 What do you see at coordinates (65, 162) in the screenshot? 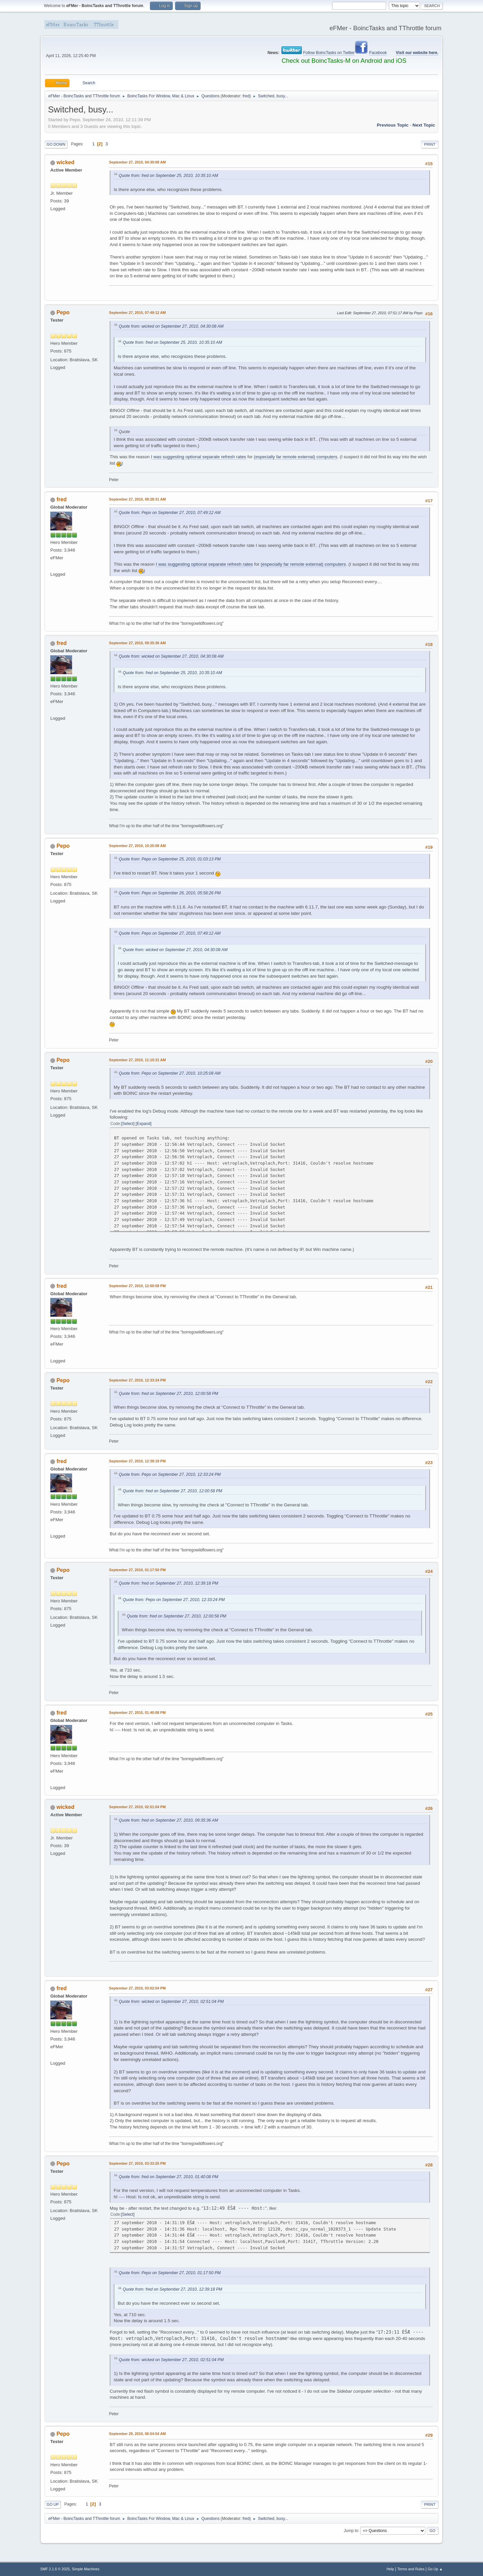
I see `wicked` at bounding box center [65, 162].